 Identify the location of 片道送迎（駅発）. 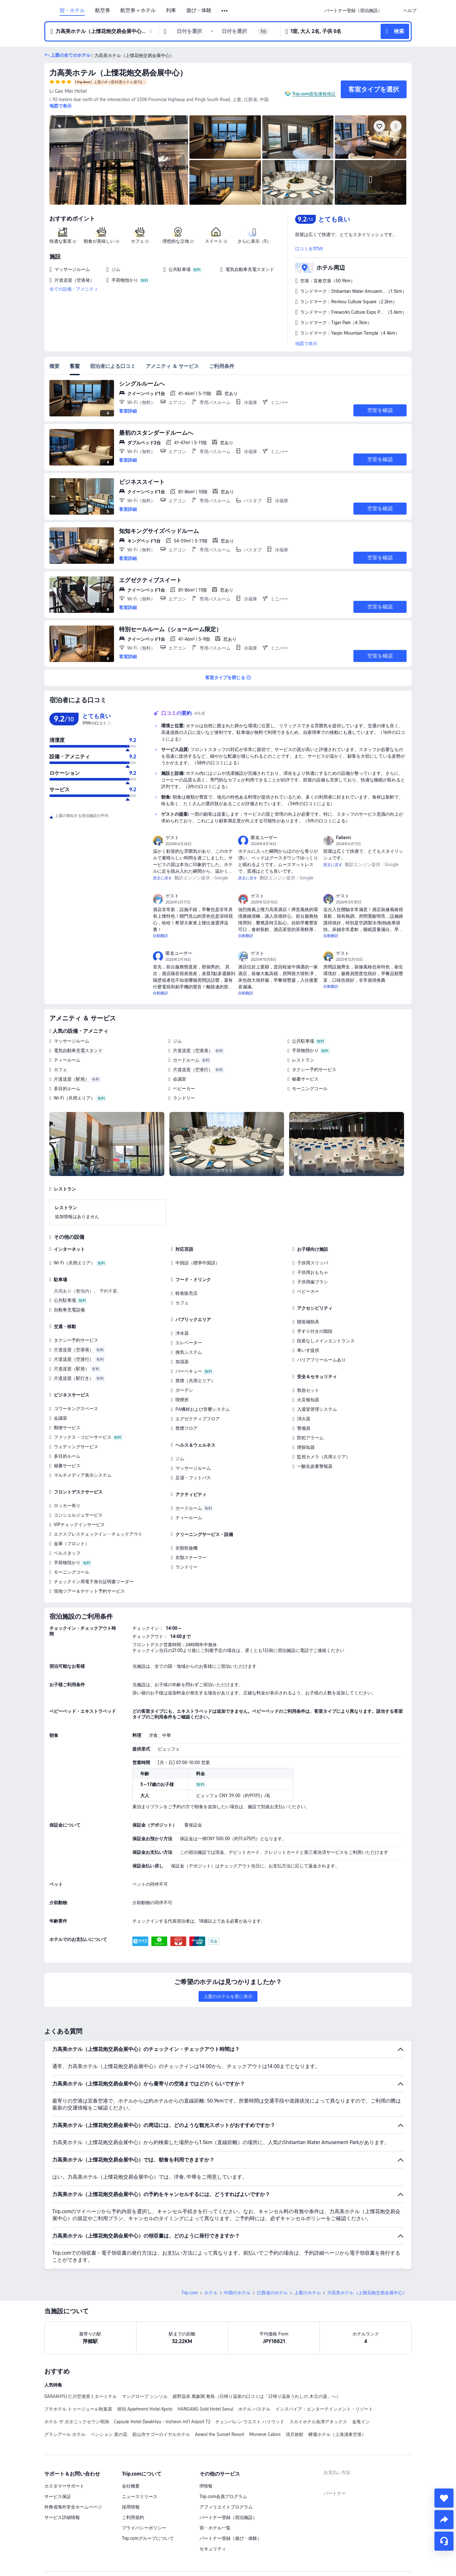
(71, 1079).